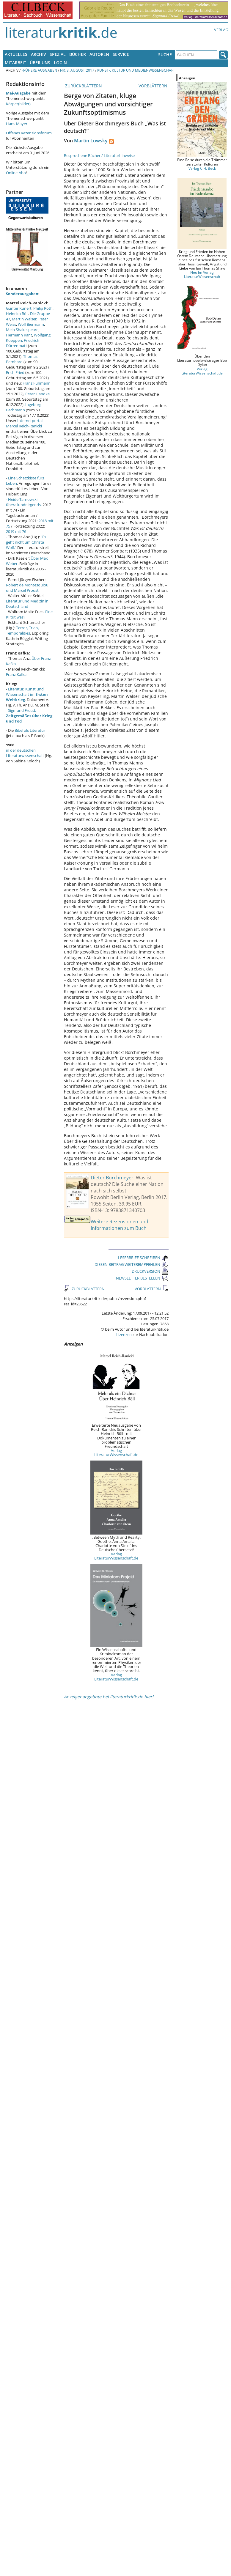  Describe the element at coordinates (21, 359) in the screenshot. I see `Thomas Bernhard` at that location.